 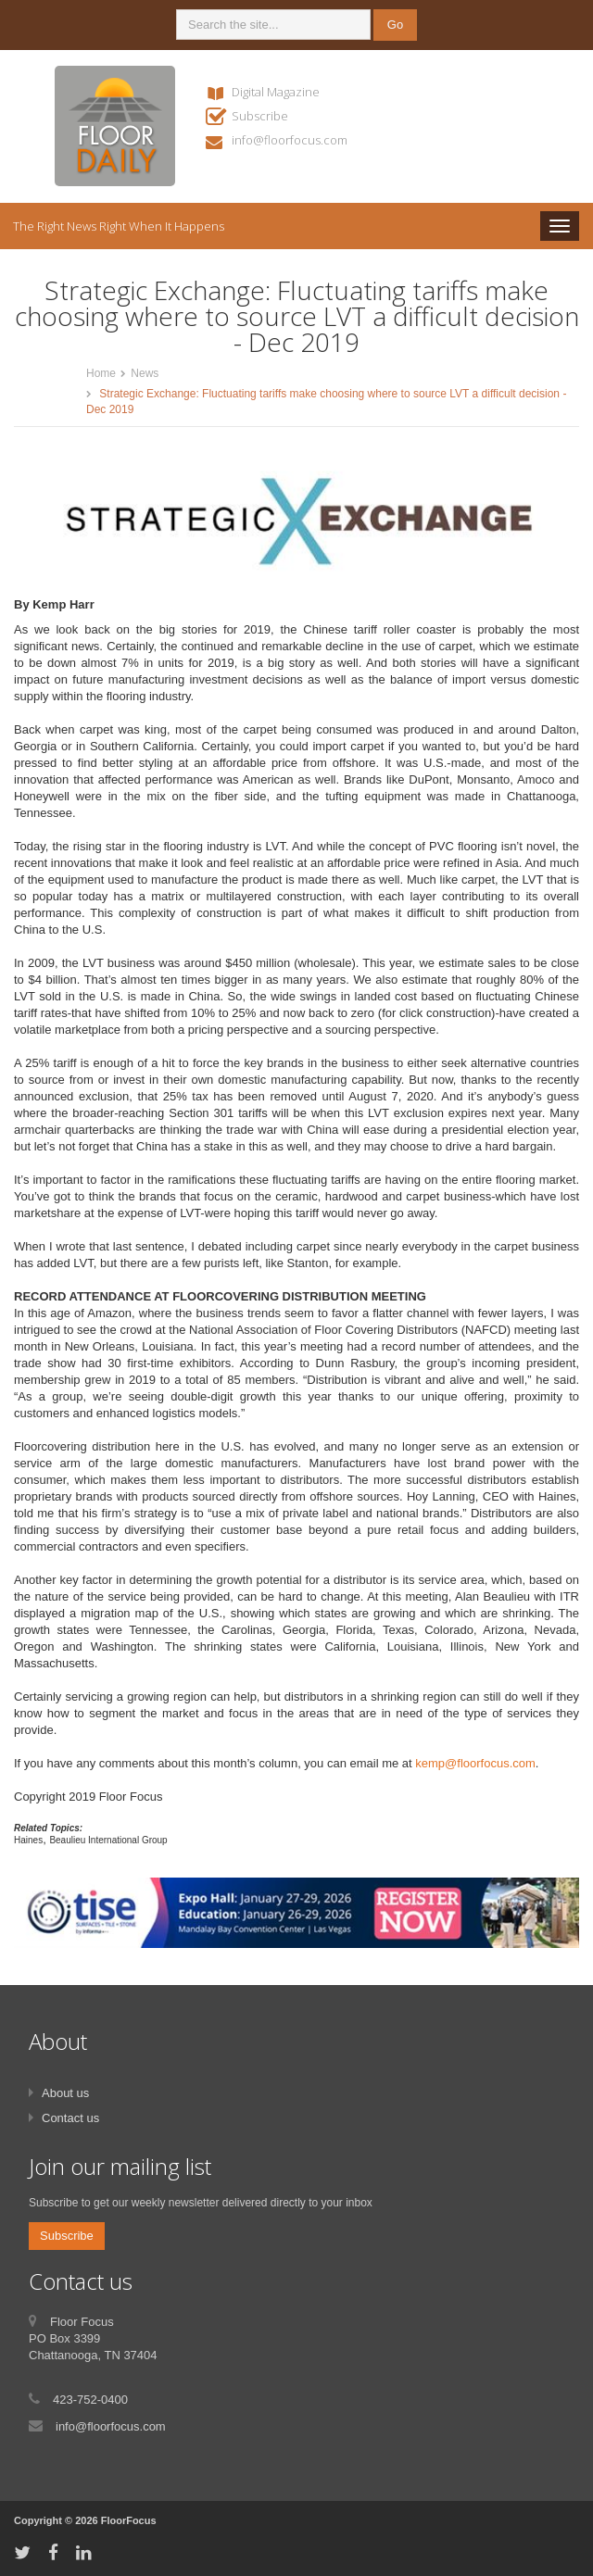 What do you see at coordinates (28, 1840) in the screenshot?
I see `Haines` at bounding box center [28, 1840].